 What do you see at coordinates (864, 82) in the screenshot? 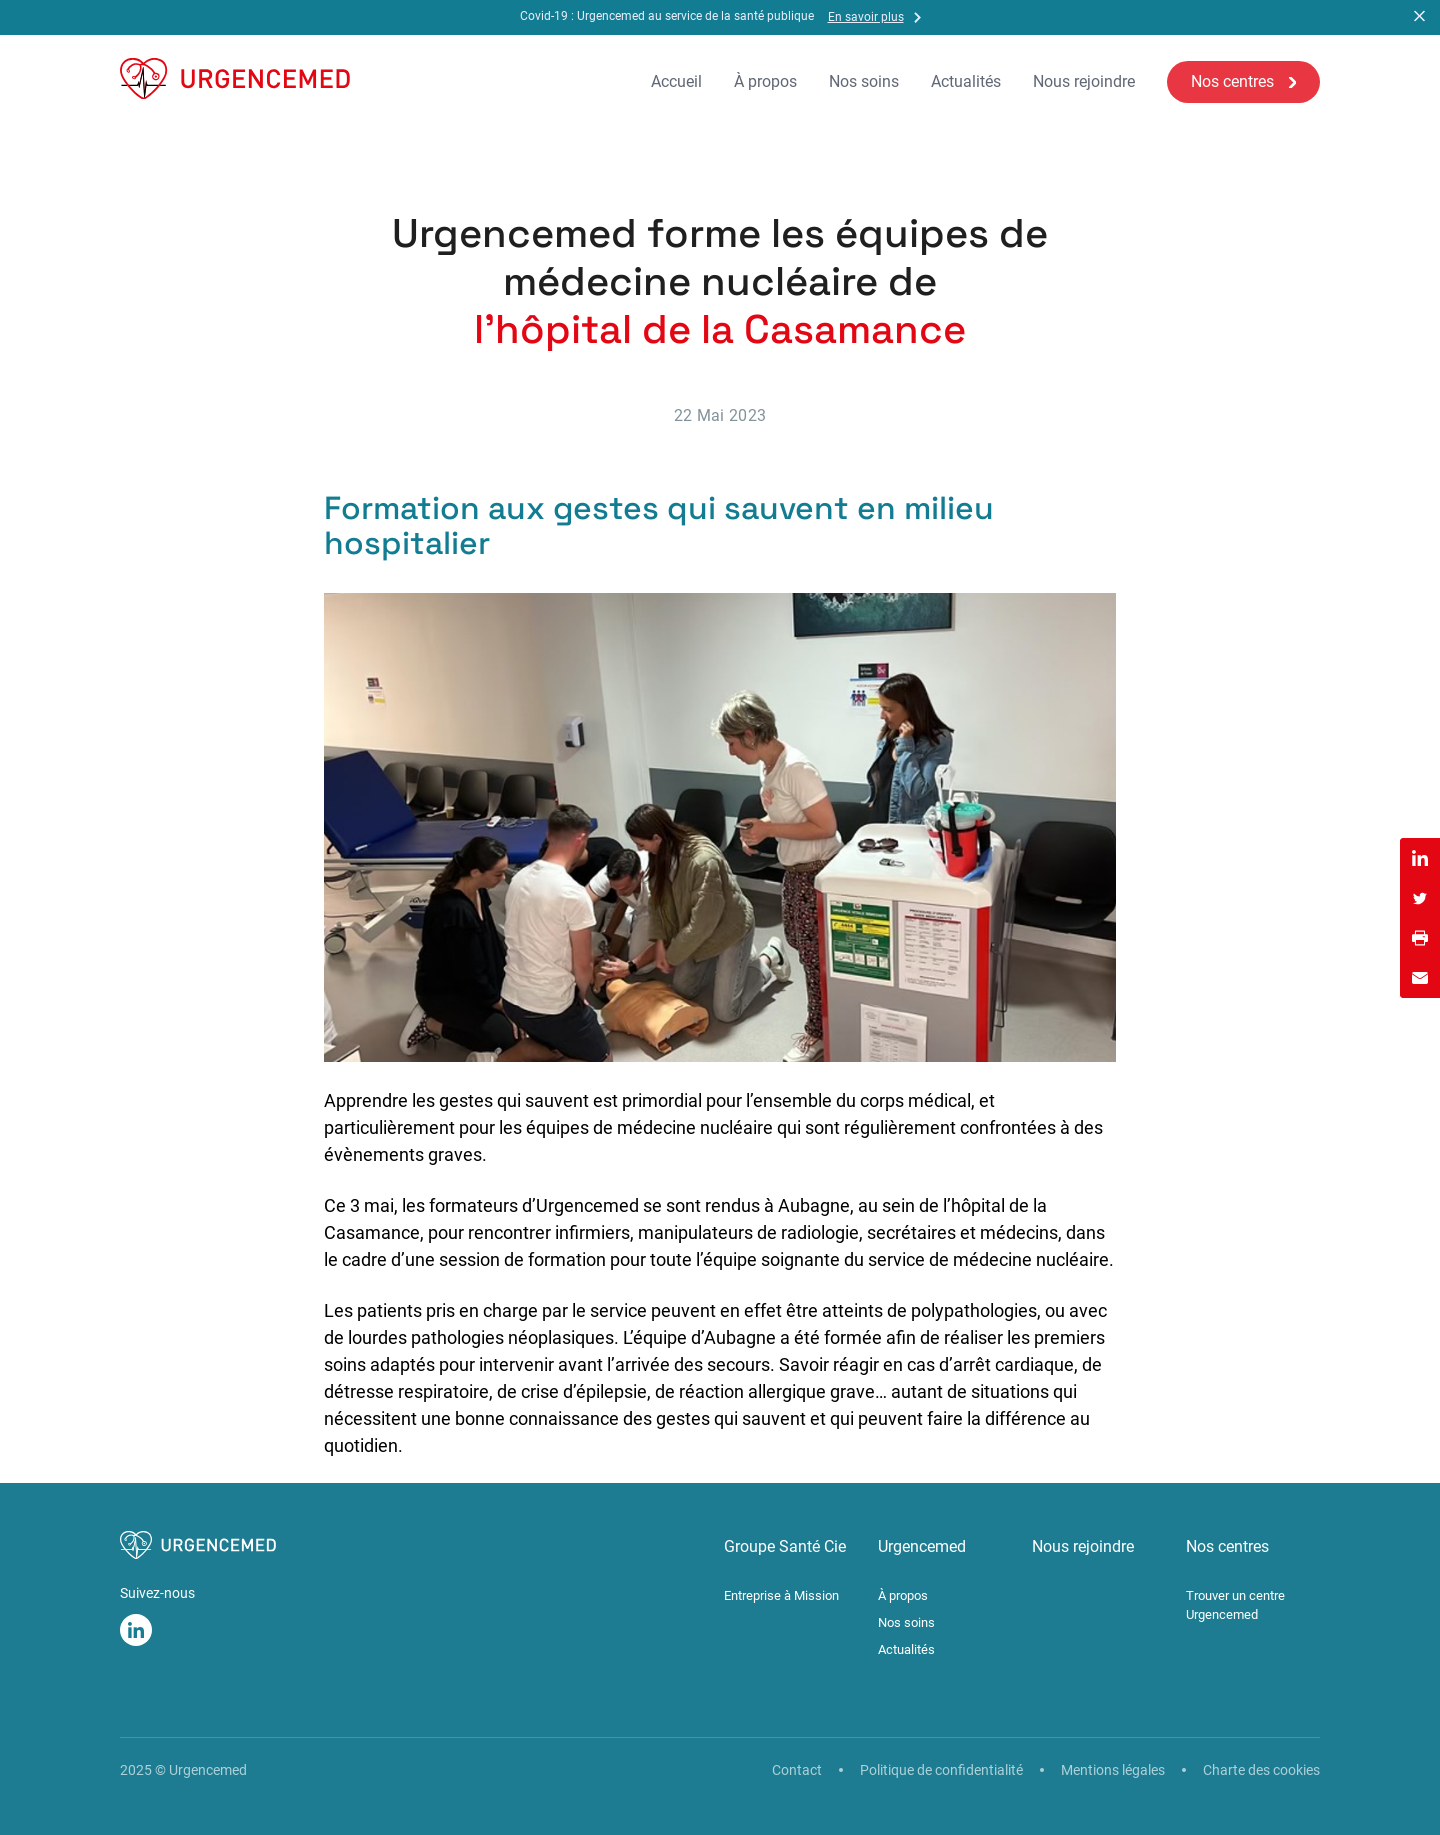
I see `Nos soins` at bounding box center [864, 82].